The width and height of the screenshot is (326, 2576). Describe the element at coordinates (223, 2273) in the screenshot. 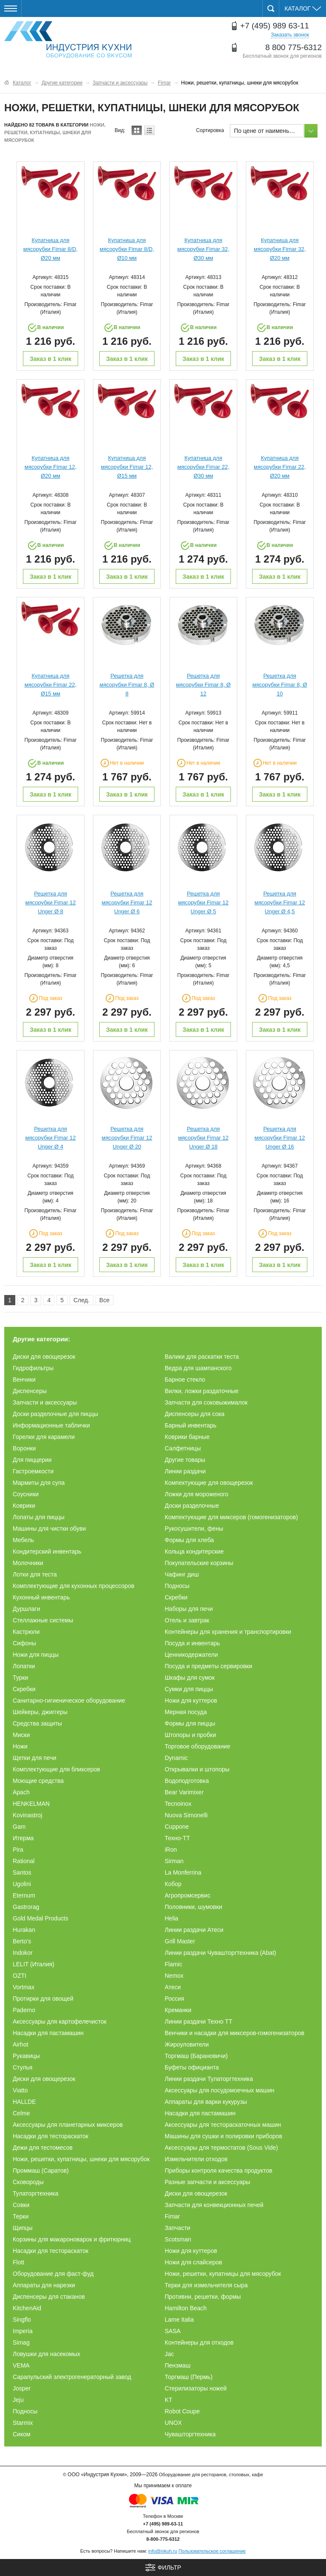

I see `Ножи, решетки, купатницы для мясорубок` at that location.